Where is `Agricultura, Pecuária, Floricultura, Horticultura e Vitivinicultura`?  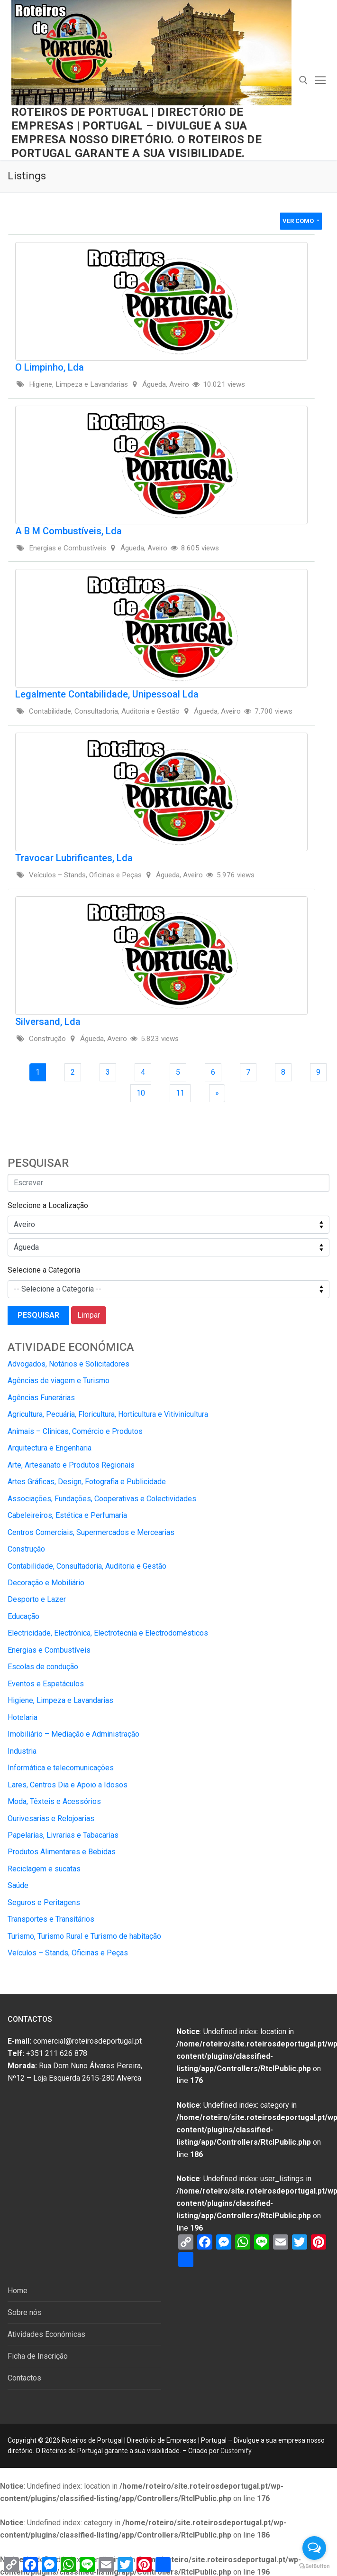 Agricultura, Pecuária, Floricultura, Horticultura e Vitivinicultura is located at coordinates (108, 1414).